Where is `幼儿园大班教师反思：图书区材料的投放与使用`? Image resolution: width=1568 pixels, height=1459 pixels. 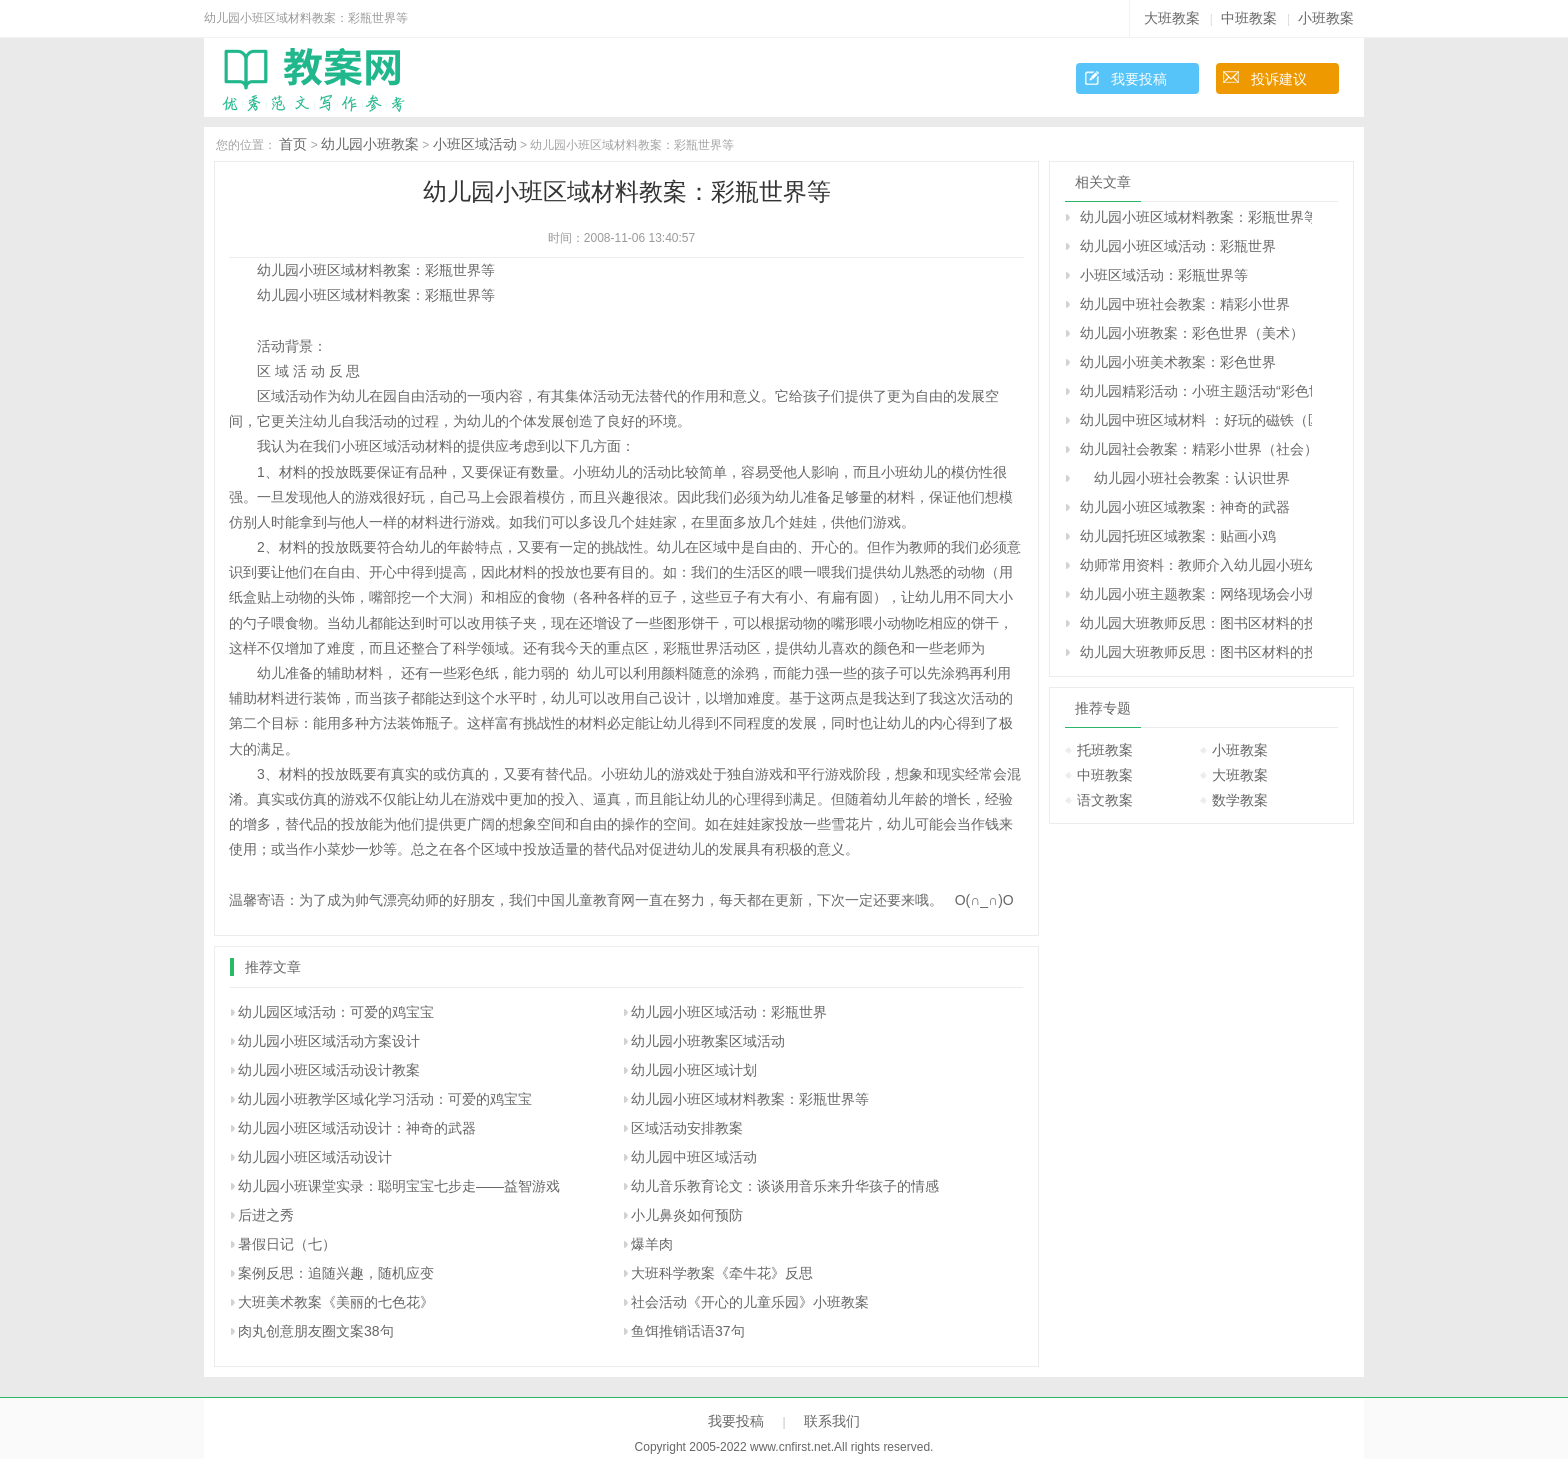
幼儿园大班教师反思：图书区材料的投放与使用 is located at coordinates (1196, 623).